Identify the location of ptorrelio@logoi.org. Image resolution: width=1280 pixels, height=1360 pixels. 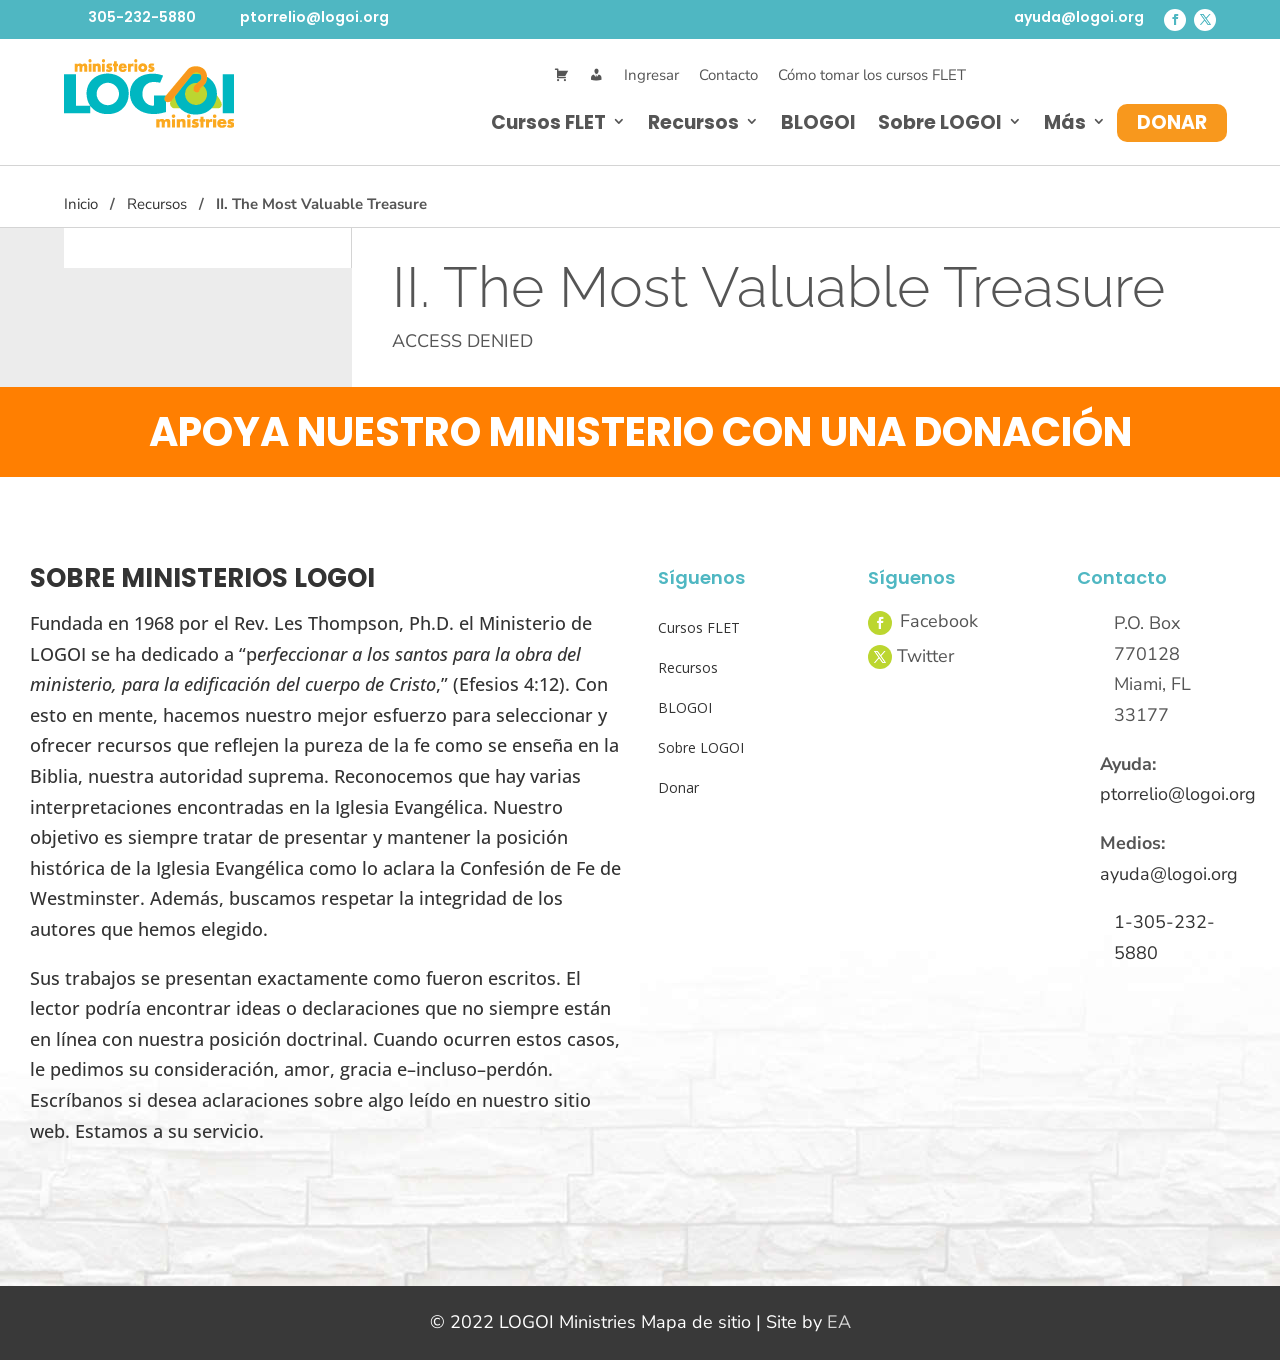
(314, 17).